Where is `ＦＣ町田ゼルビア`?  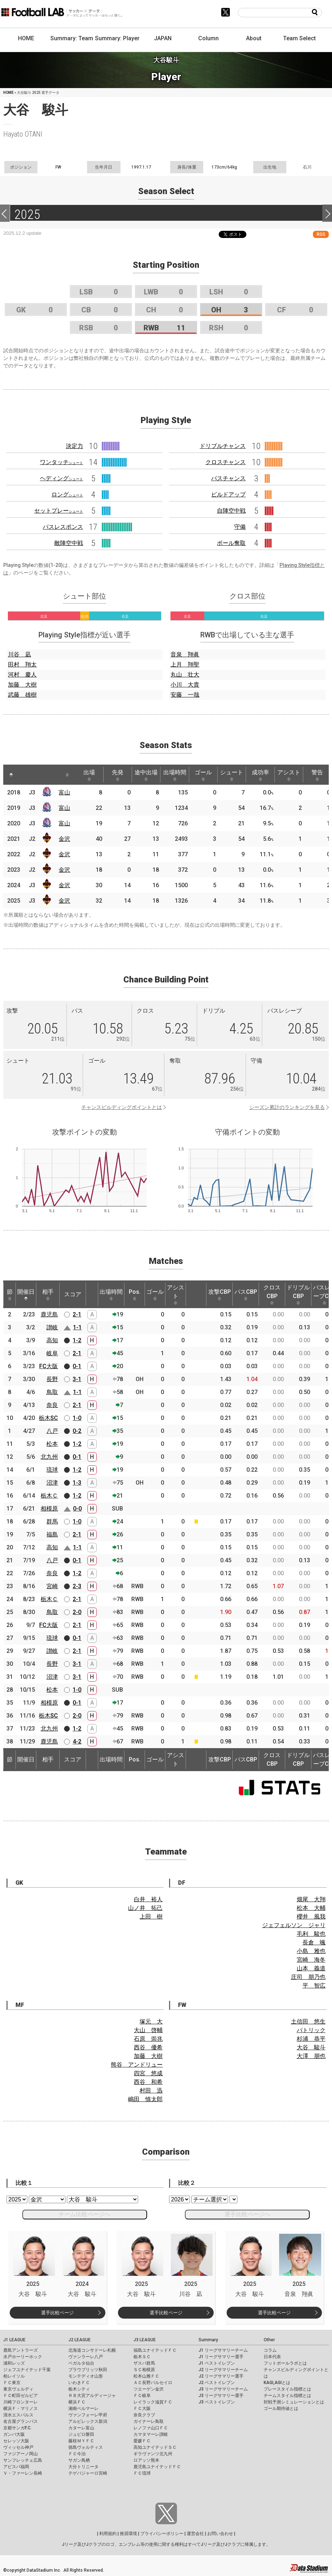
ＦＣ町田ゼルビア is located at coordinates (20, 2395).